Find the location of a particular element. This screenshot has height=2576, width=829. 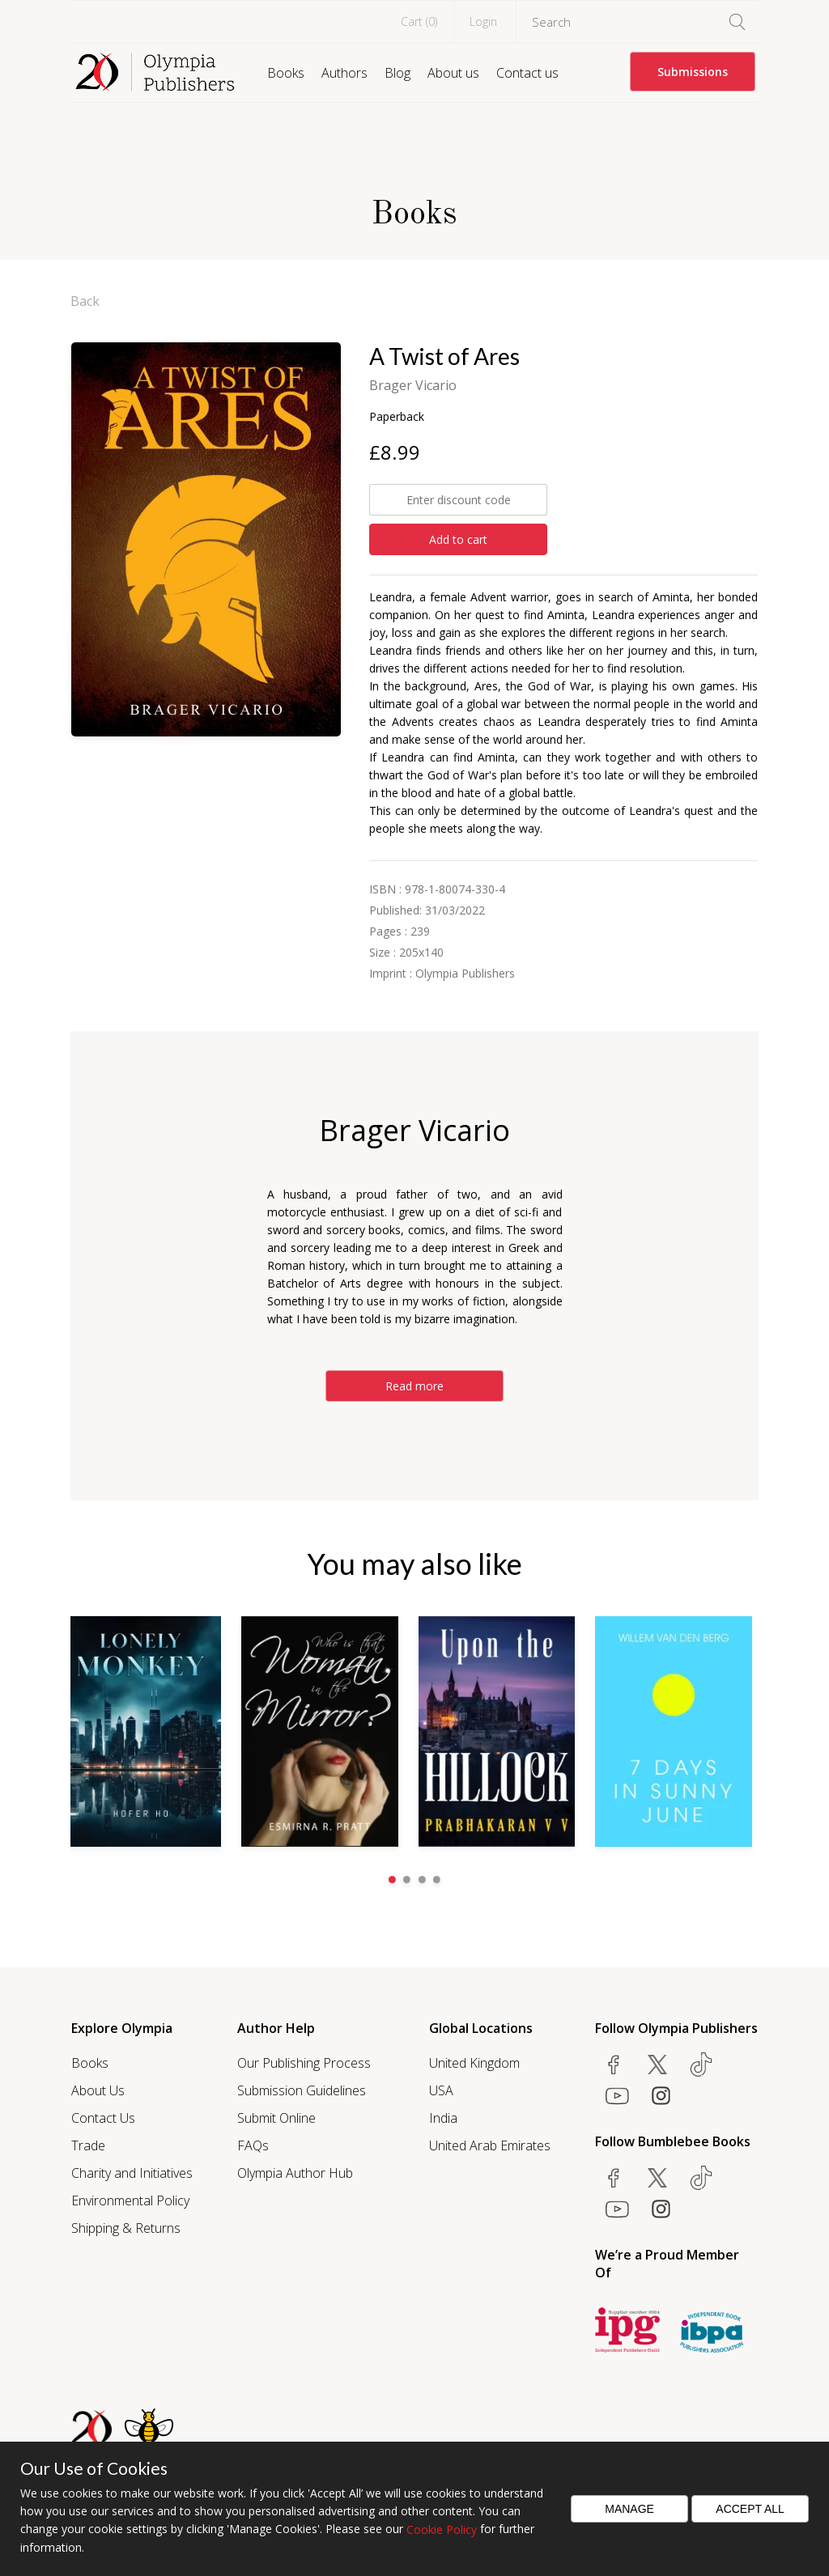

Our Publishing Process is located at coordinates (304, 2062).